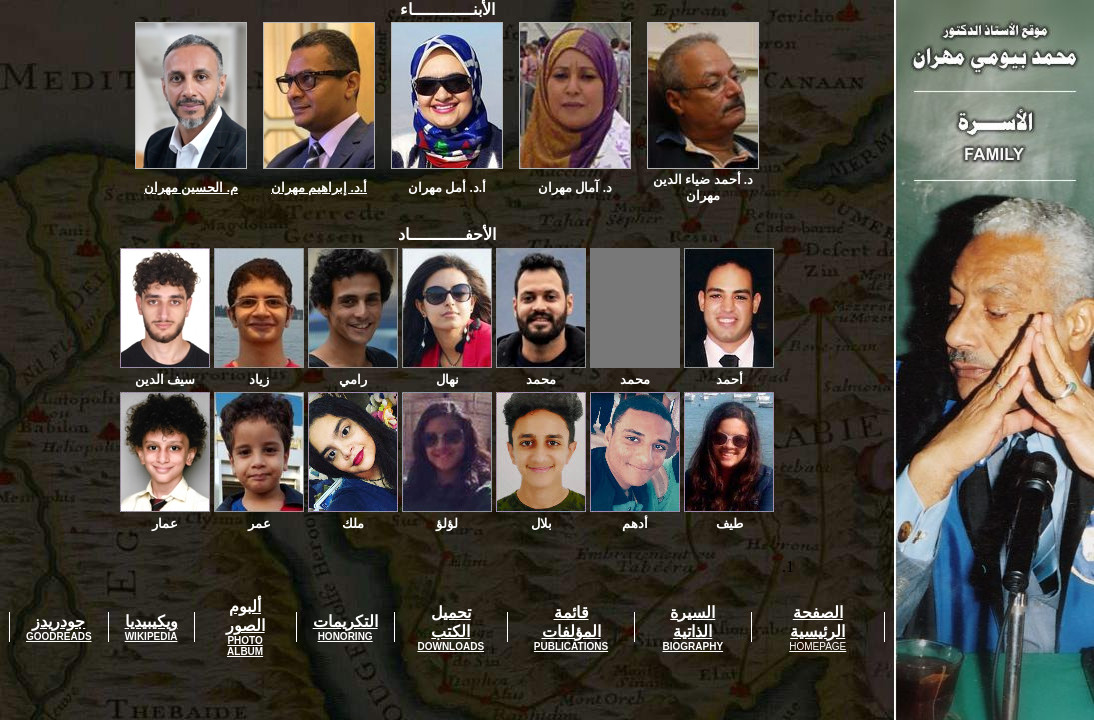 The image size is (1094, 720). What do you see at coordinates (58, 621) in the screenshot?
I see `جودريدز` at bounding box center [58, 621].